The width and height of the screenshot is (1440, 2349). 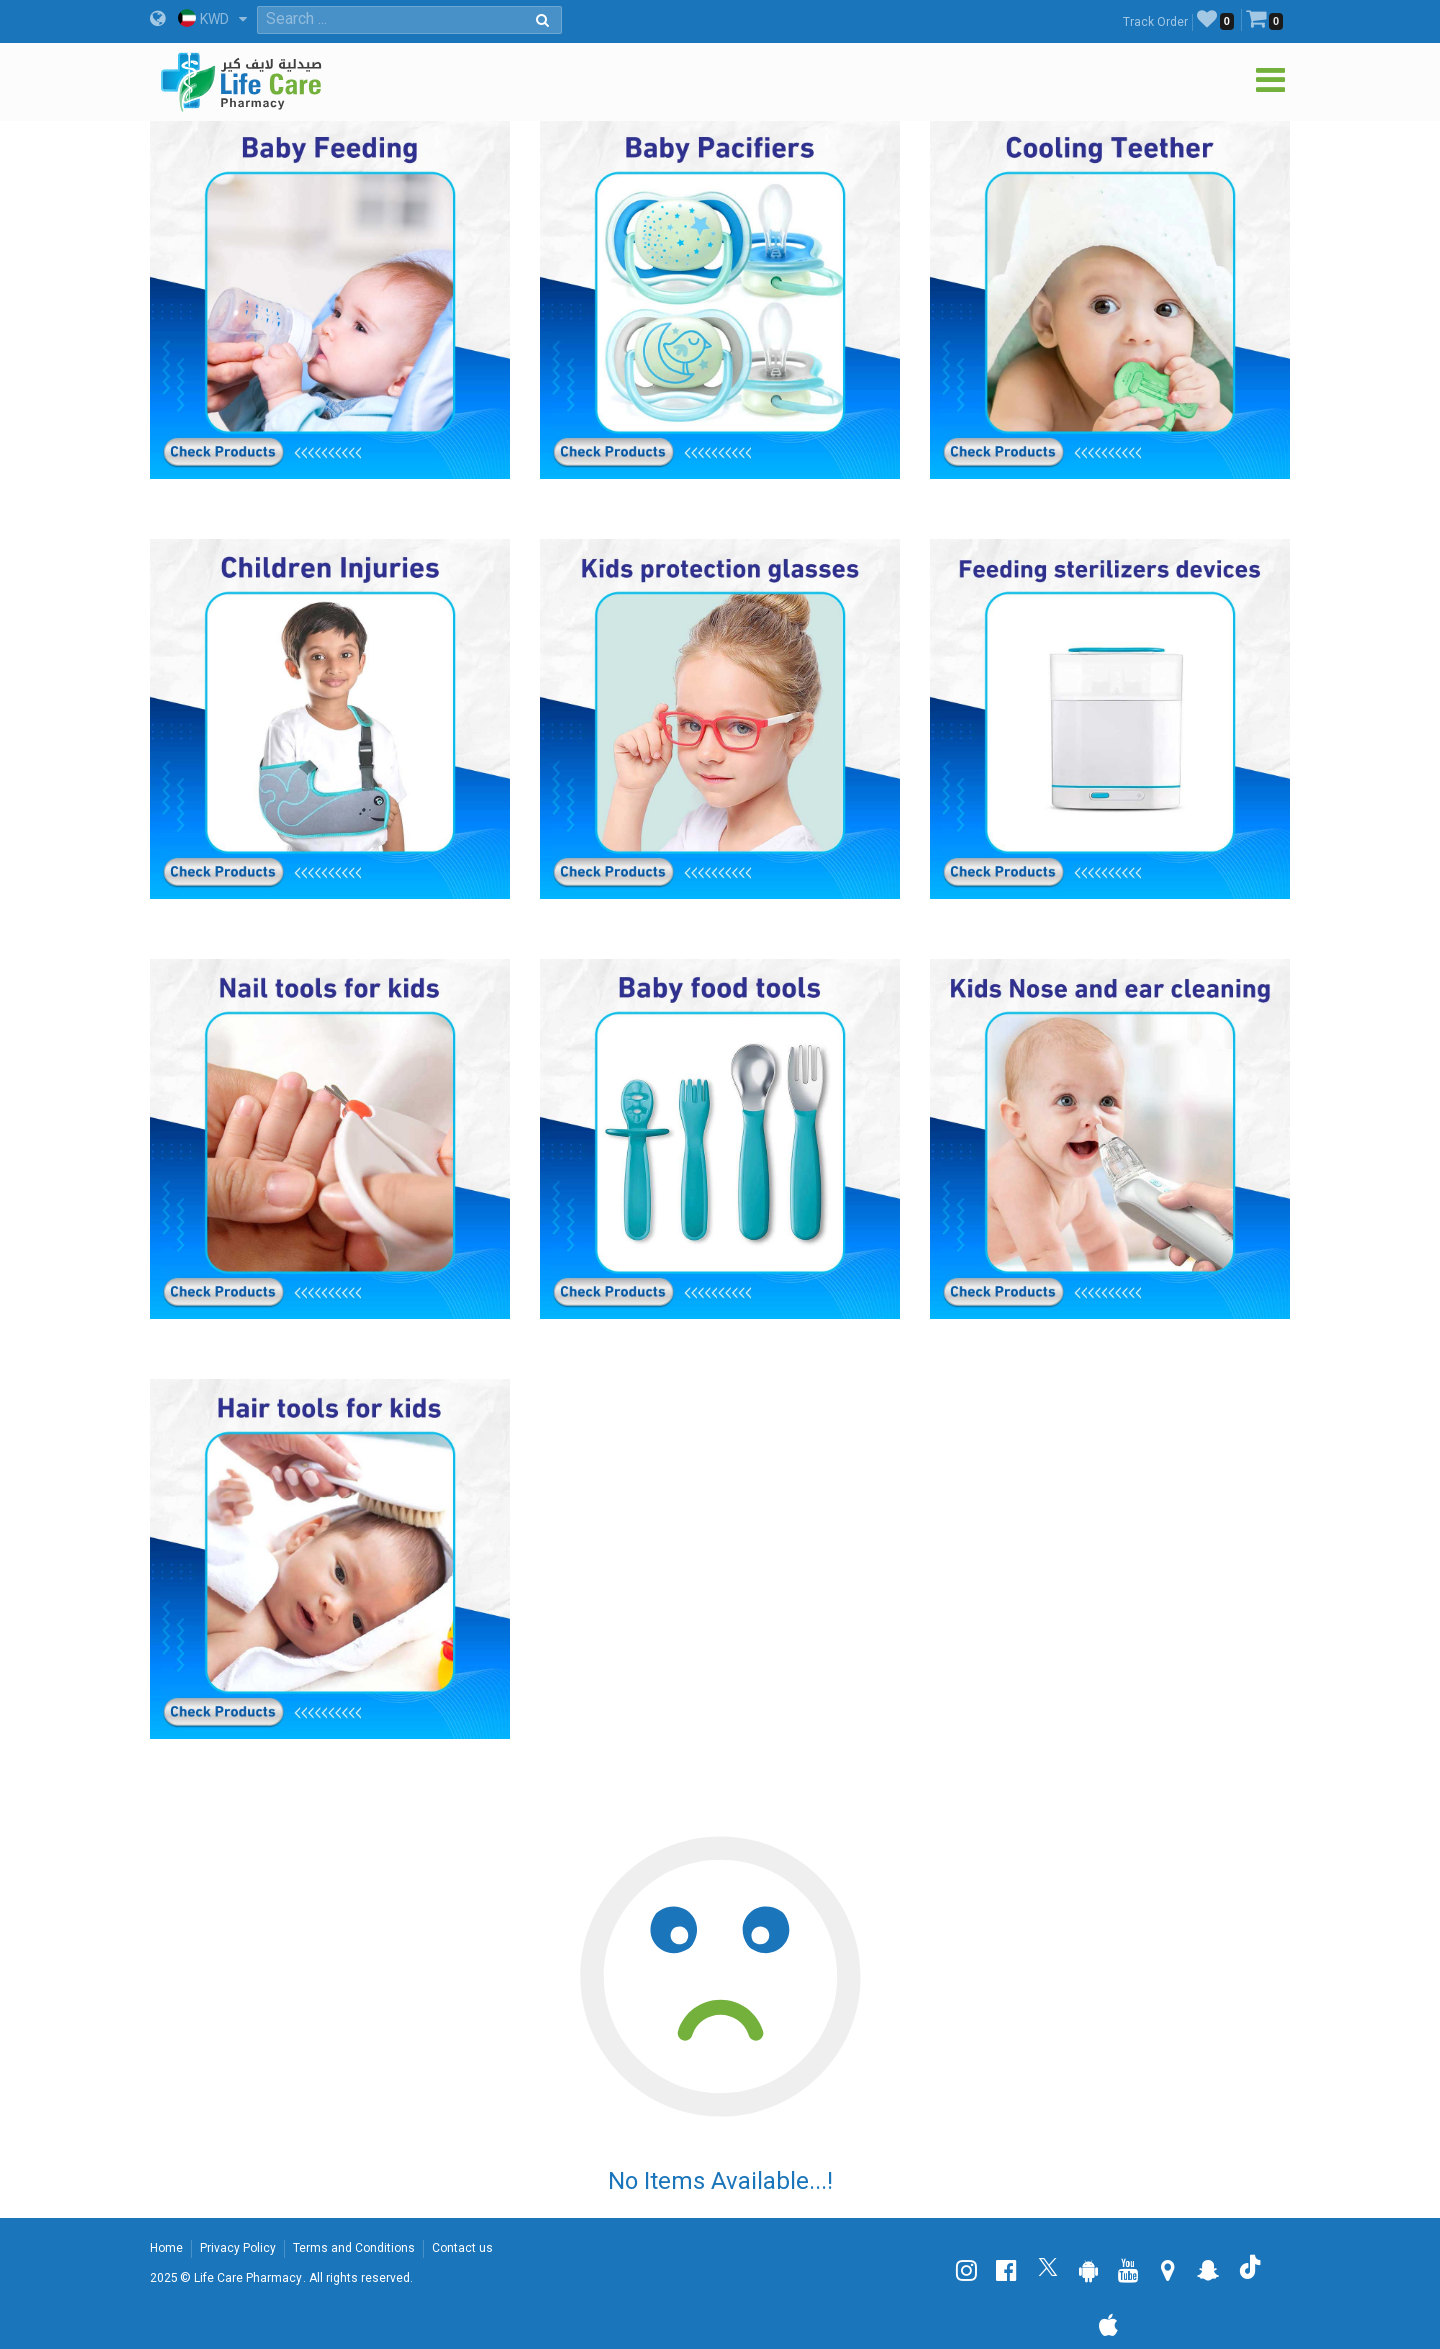 What do you see at coordinates (1155, 22) in the screenshot?
I see `Track Order` at bounding box center [1155, 22].